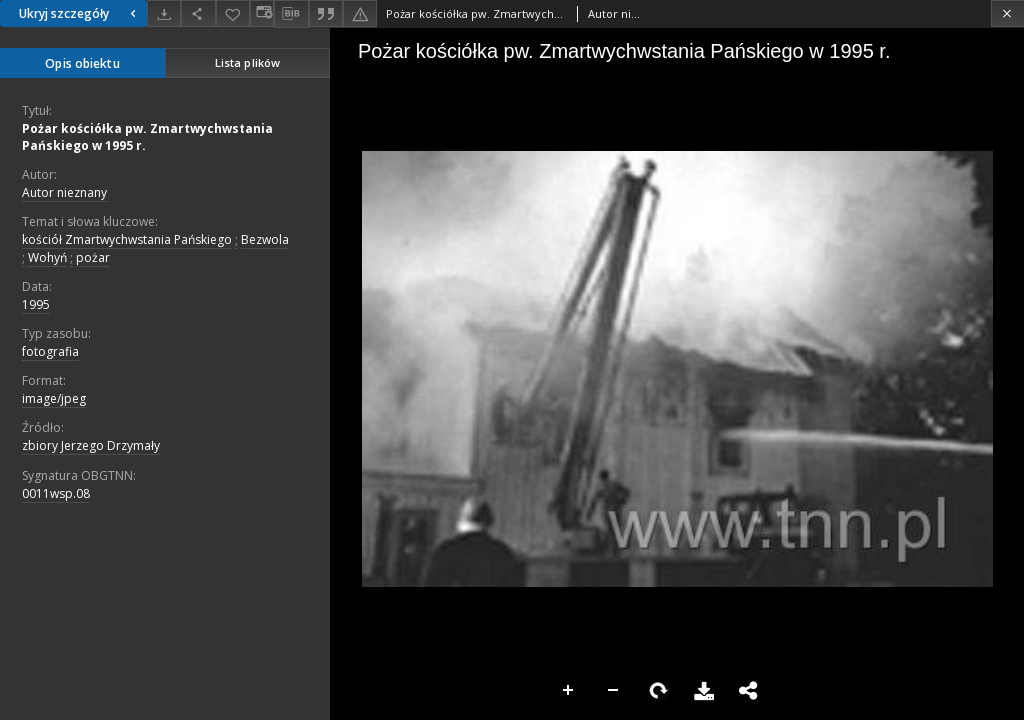 The width and height of the screenshot is (1024, 720). Describe the element at coordinates (80, 13) in the screenshot. I see `Ukryj szczegóły` at that location.